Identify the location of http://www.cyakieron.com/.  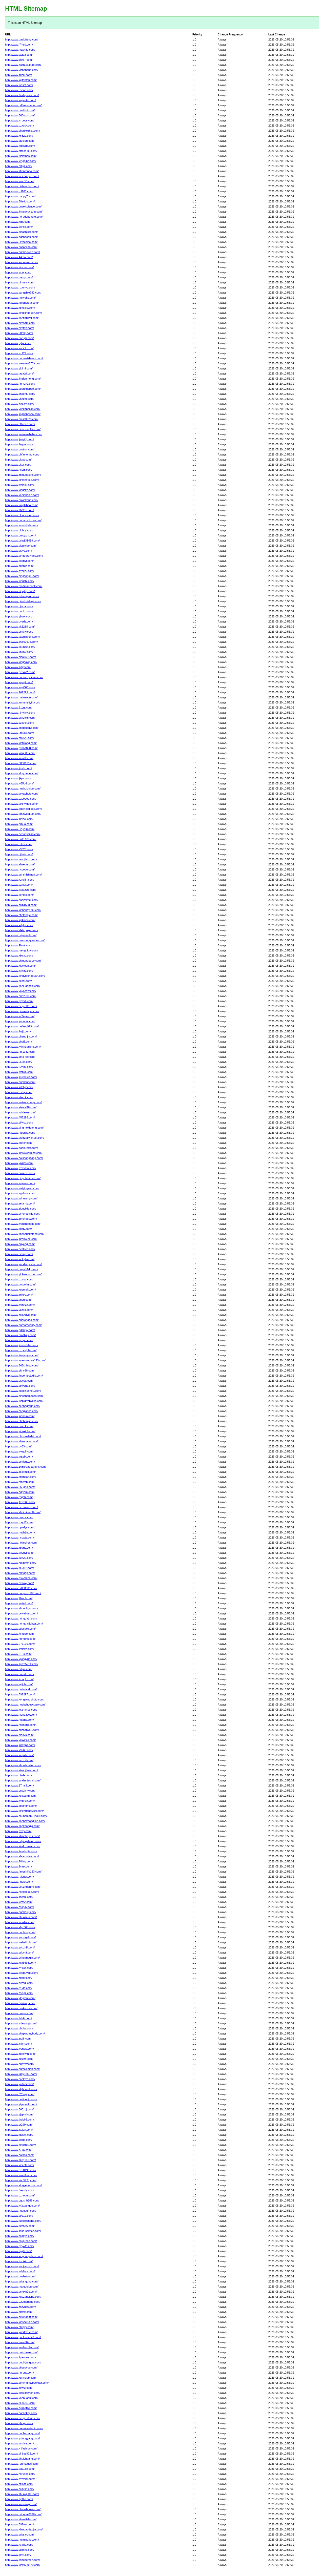
(21, 2008).